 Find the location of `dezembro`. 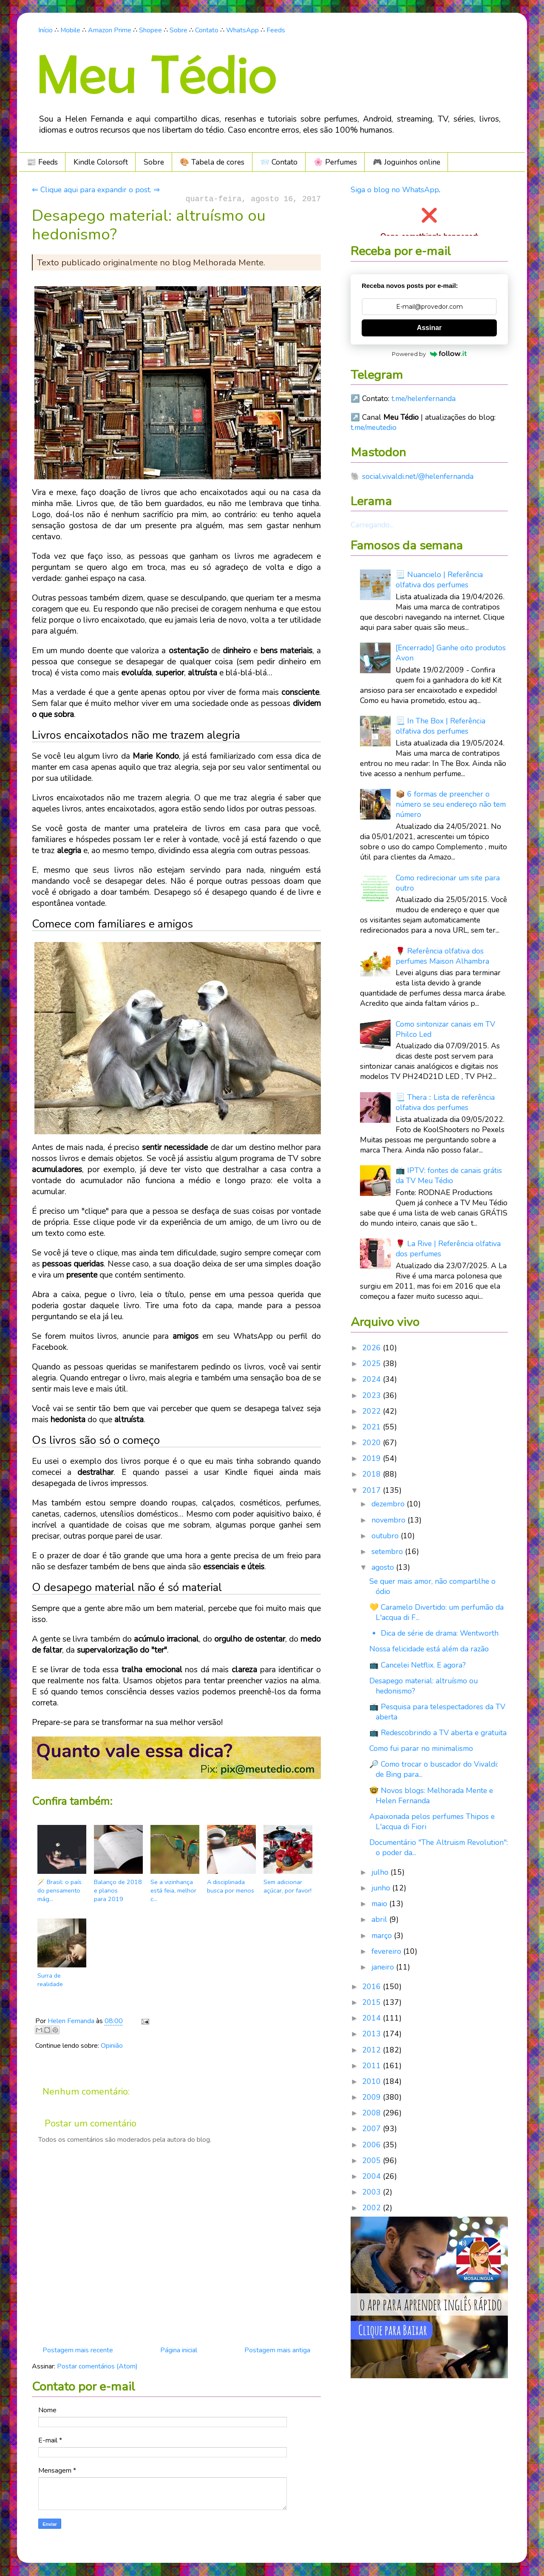

dezembro is located at coordinates (389, 1504).